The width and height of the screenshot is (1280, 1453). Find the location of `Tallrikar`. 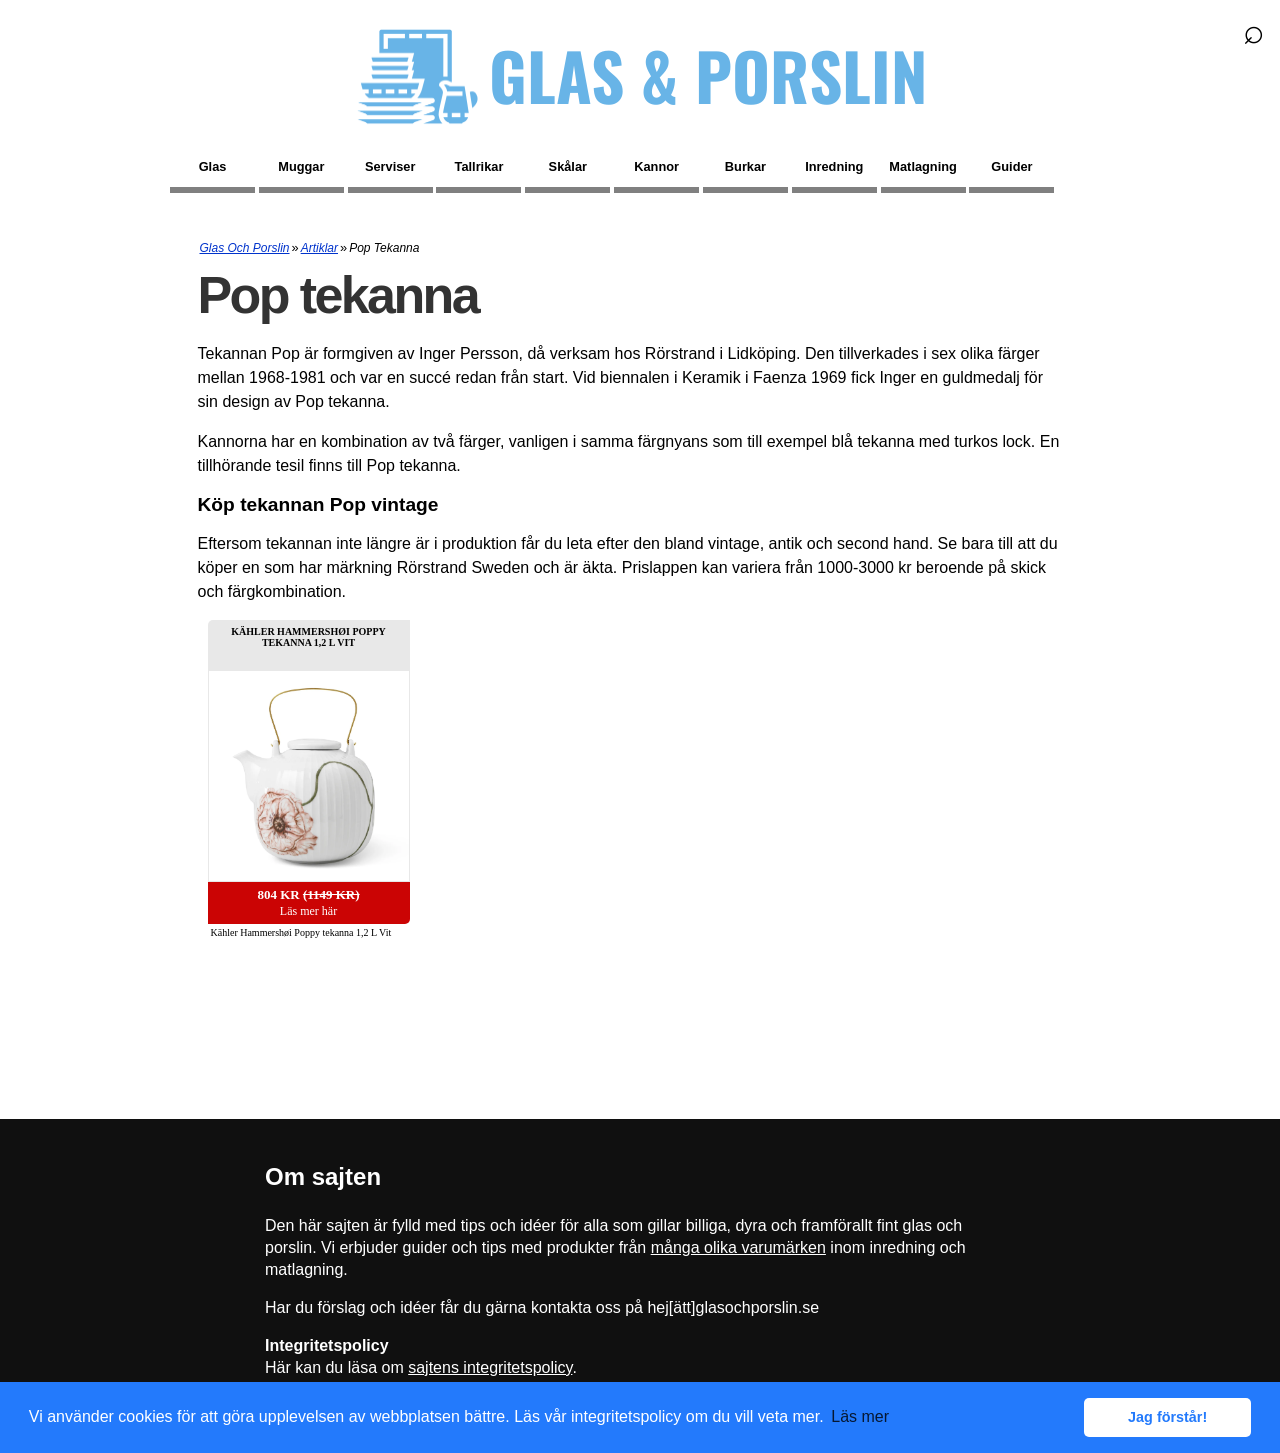

Tallrikar is located at coordinates (479, 166).